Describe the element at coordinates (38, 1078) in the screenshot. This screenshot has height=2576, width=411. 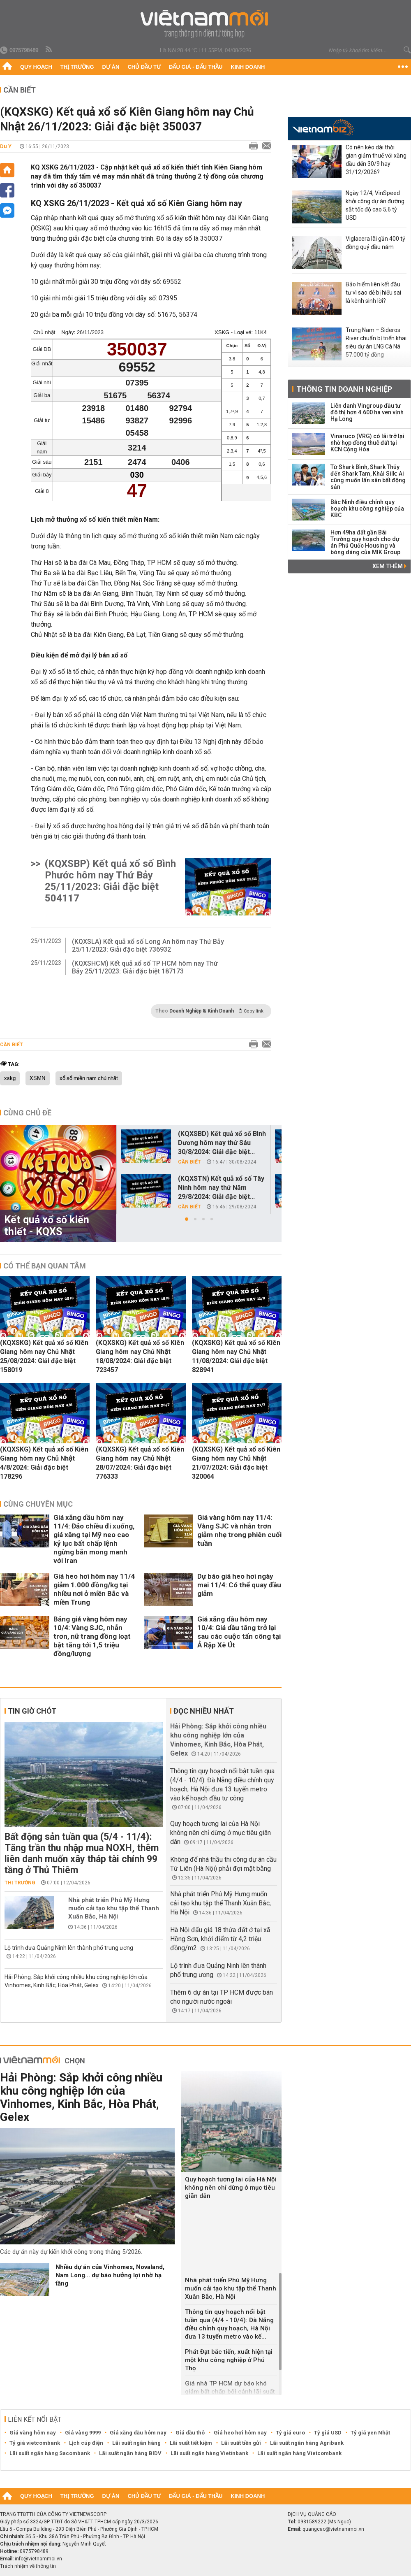
I see `XSMN` at that location.